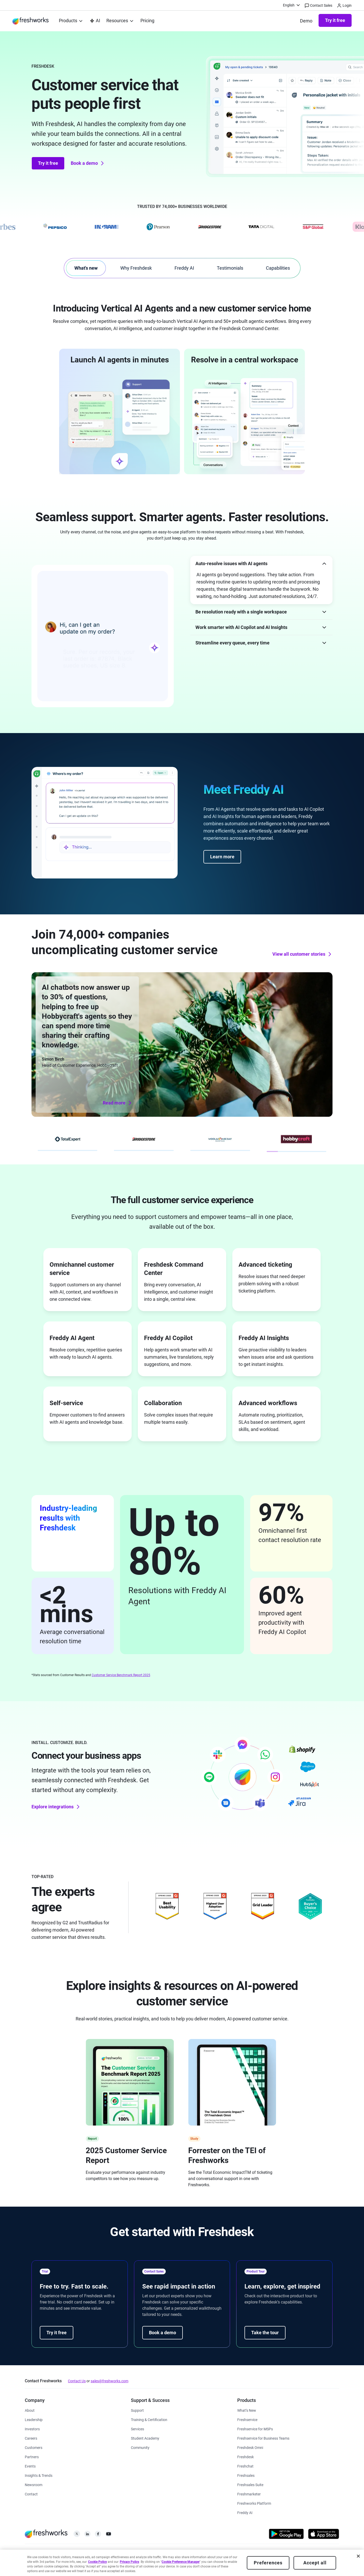  Describe the element at coordinates (250, 2447) in the screenshot. I see `[https://www.freshworks.com/freshdesk/omni/]` at that location.